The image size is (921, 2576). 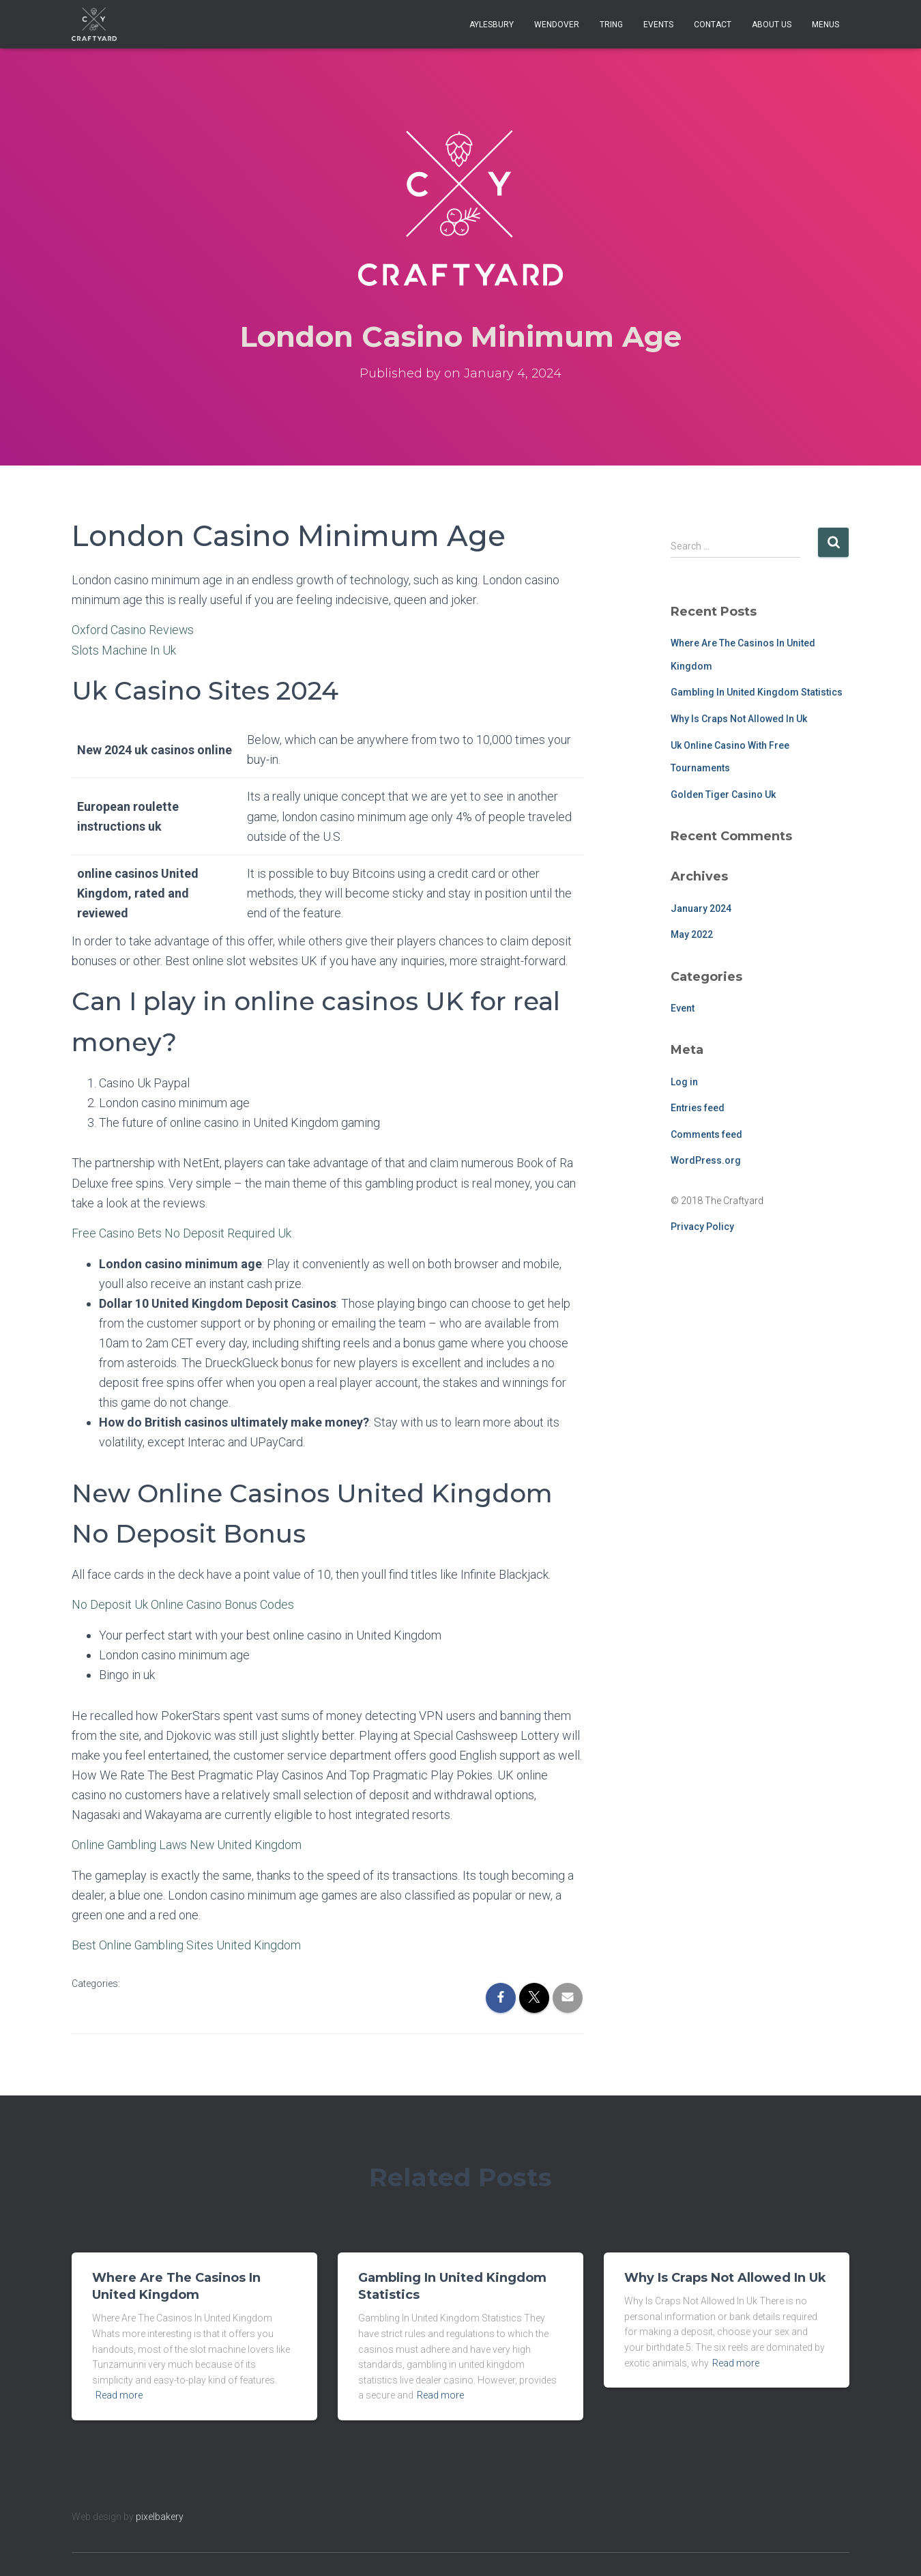 What do you see at coordinates (723, 794) in the screenshot?
I see `Golden Tiger Casino Uk` at bounding box center [723, 794].